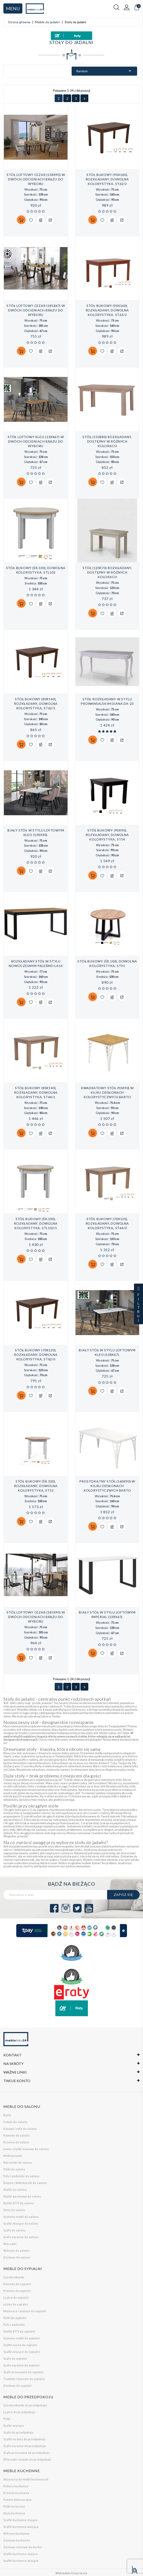 Image resolution: width=143 pixels, height=2576 pixels. Describe the element at coordinates (21, 2365) in the screenshot. I see `Szafy narożne do sypialni` at that location.